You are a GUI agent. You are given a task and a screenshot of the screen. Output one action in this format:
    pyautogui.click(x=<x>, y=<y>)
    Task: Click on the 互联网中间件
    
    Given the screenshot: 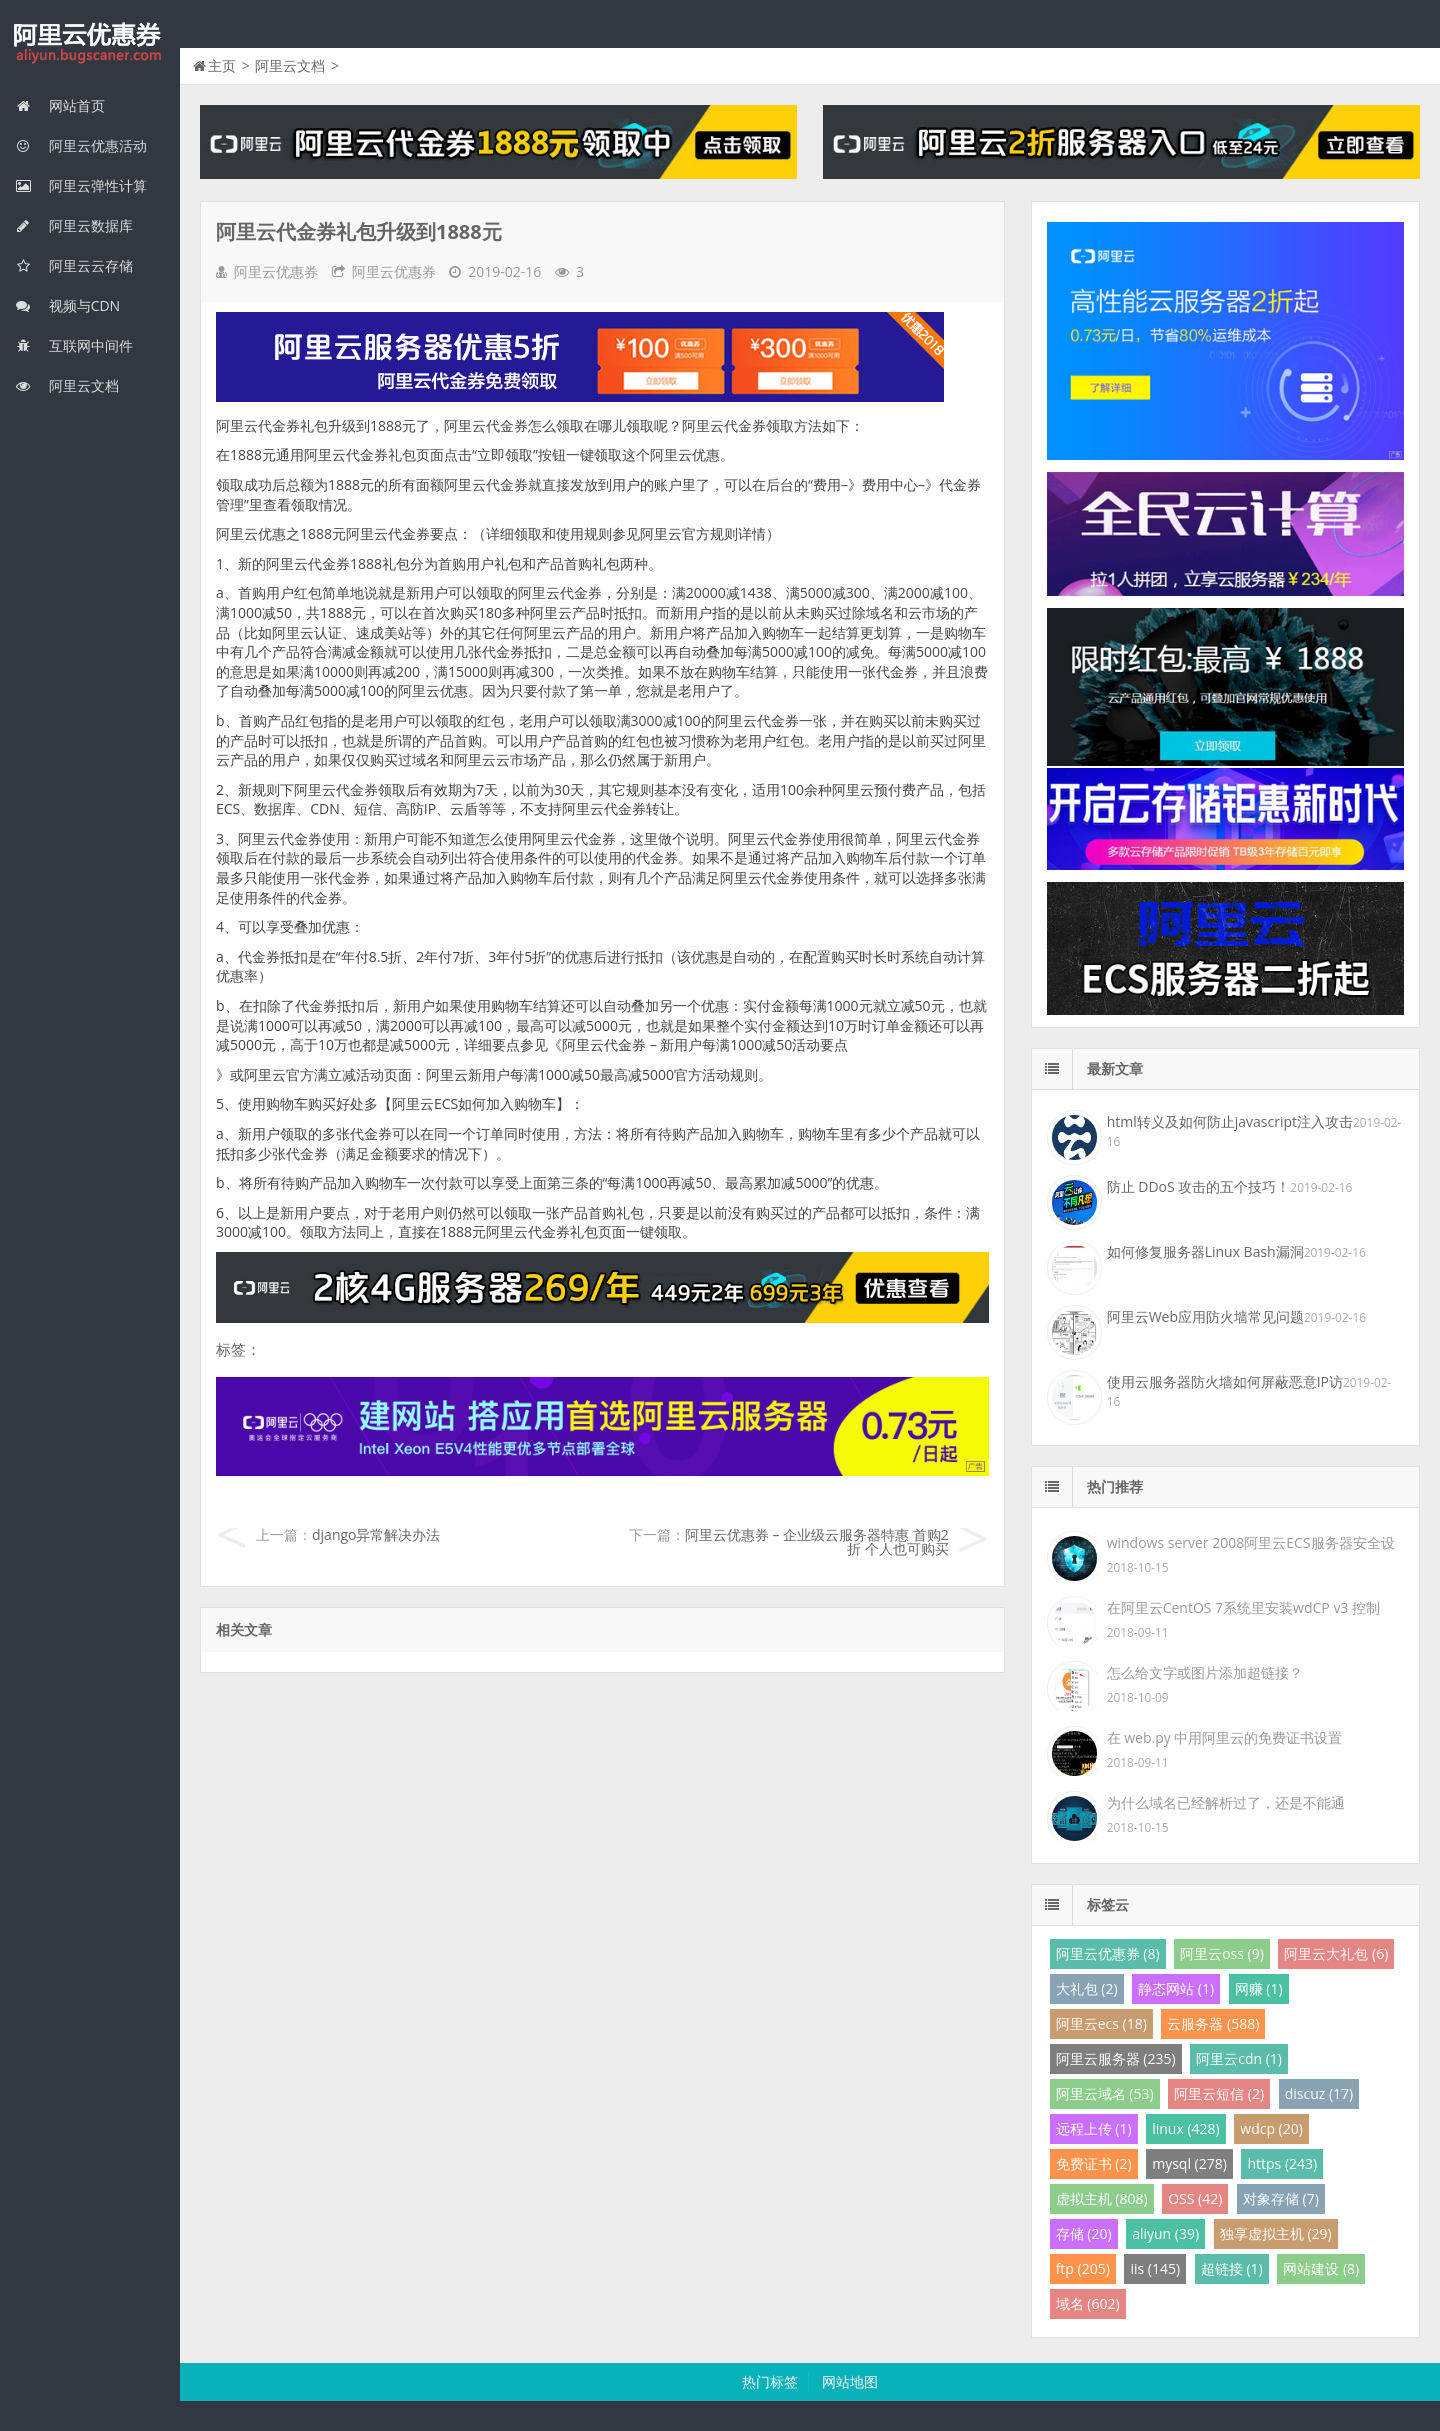 What is the action you would take?
    pyautogui.click(x=74, y=345)
    